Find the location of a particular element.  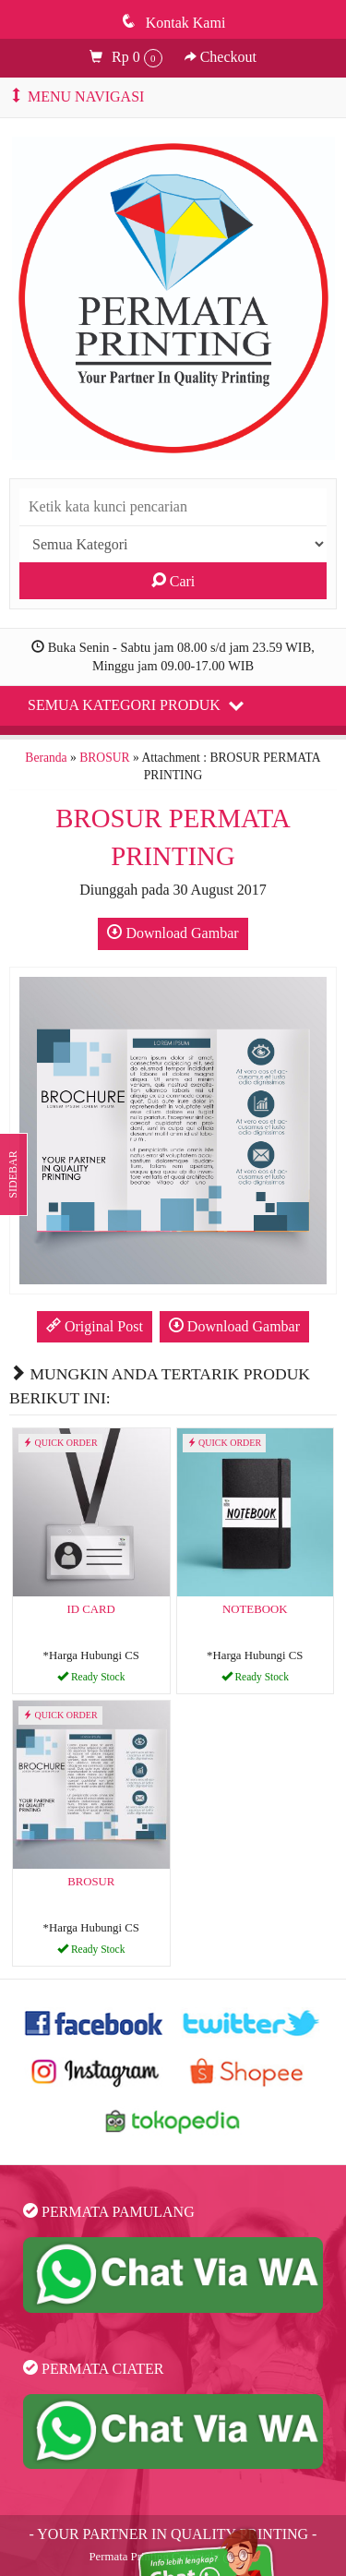

Beranda is located at coordinates (45, 757).